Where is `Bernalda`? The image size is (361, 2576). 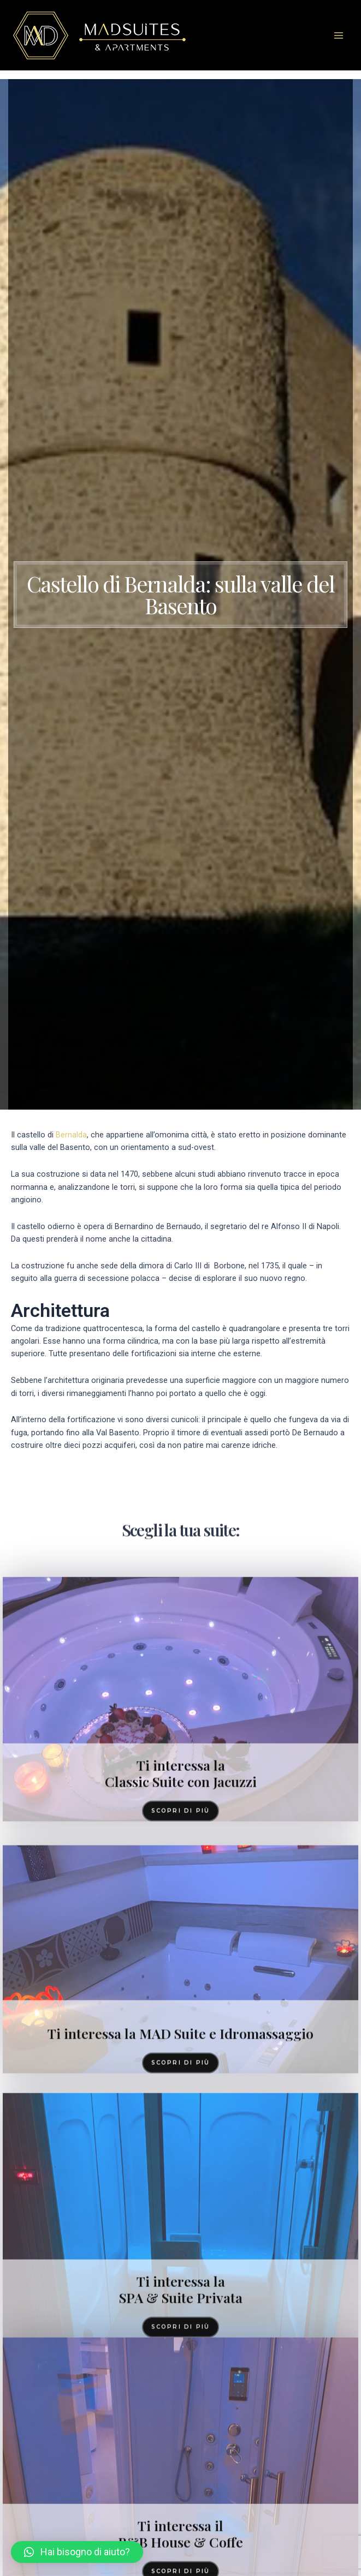
Bernalda is located at coordinates (71, 1135).